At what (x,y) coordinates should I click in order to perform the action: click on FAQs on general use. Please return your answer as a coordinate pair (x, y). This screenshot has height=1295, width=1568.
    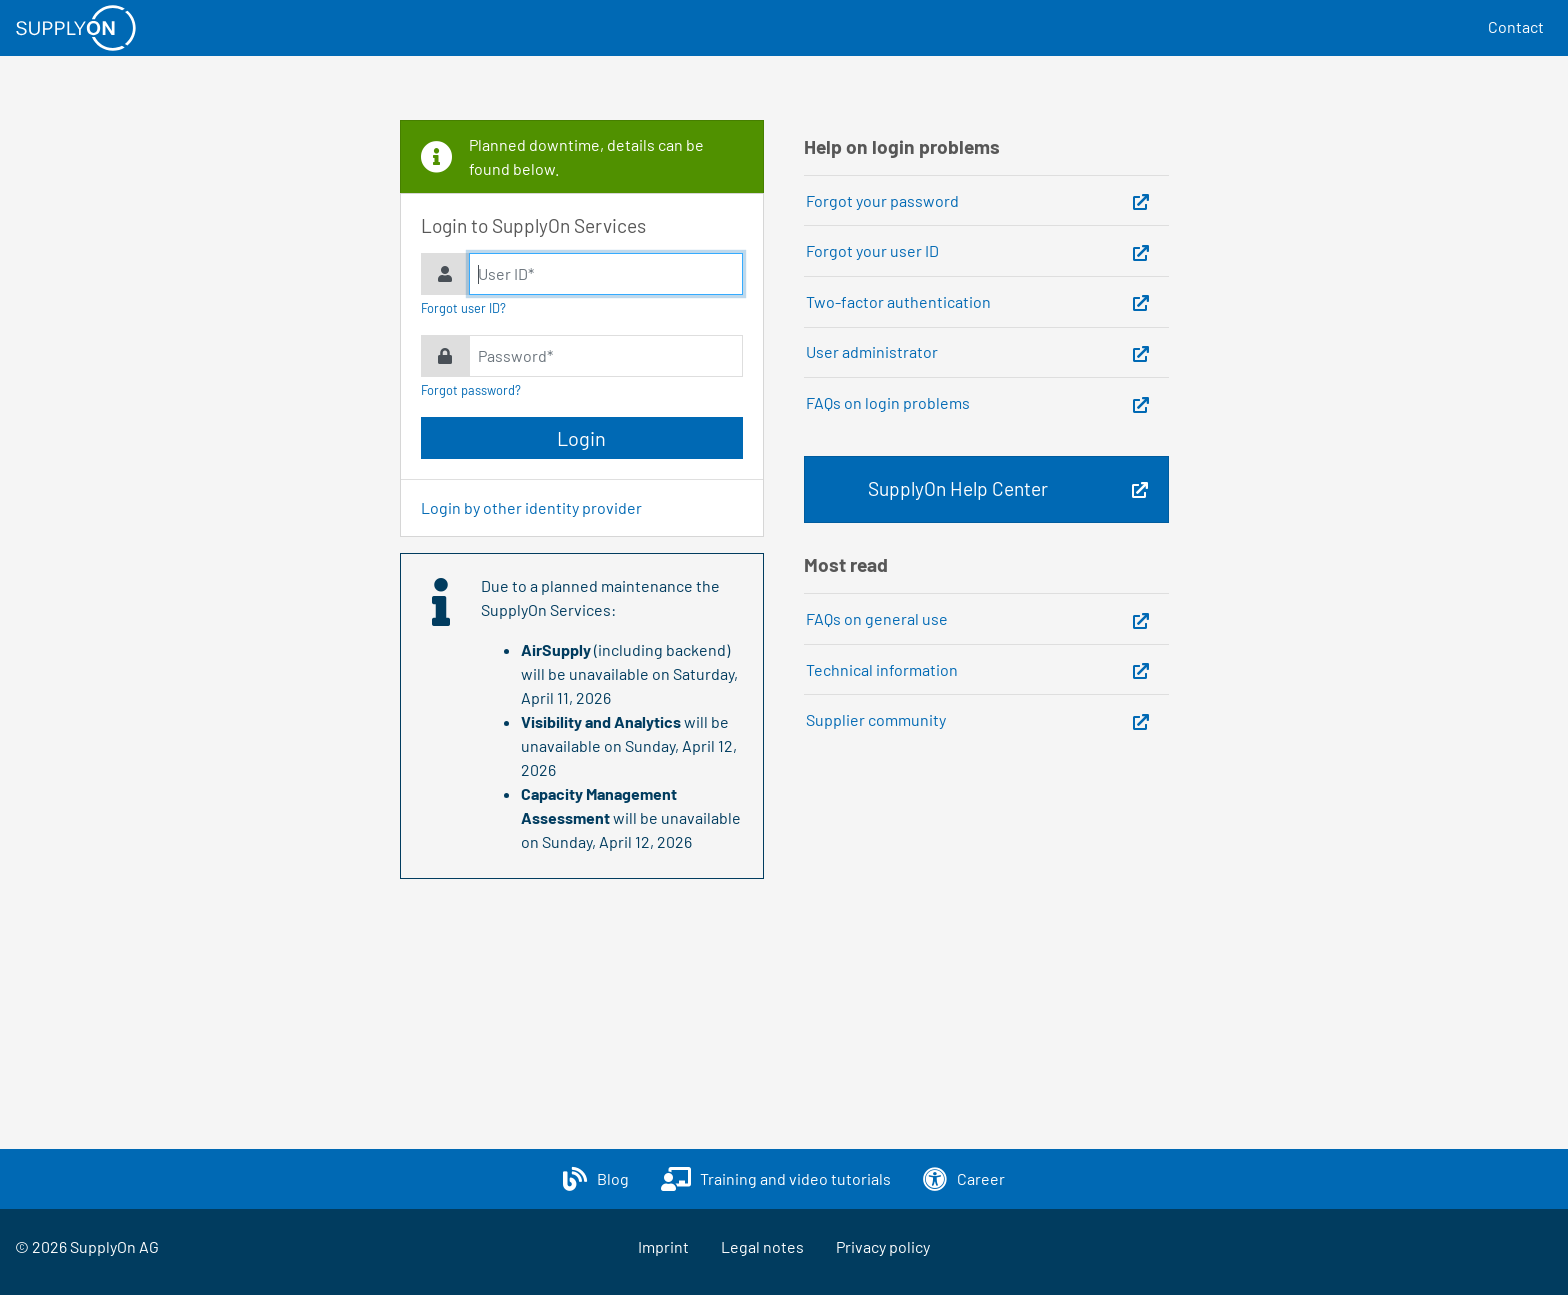
    Looking at the image, I should click on (877, 618).